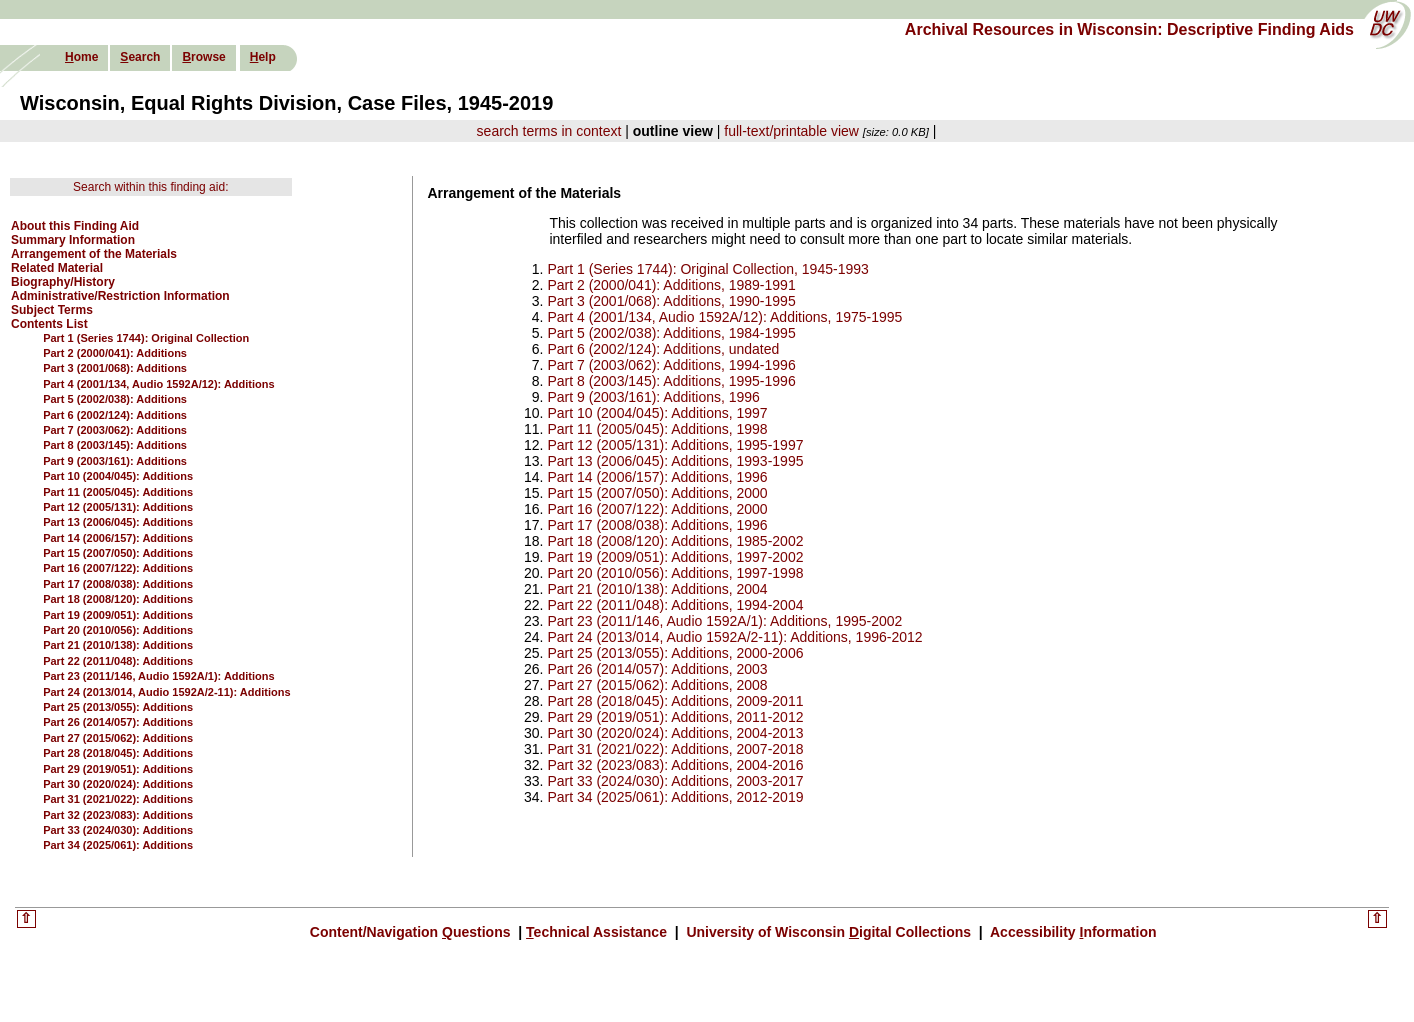 This screenshot has height=1022, width=1414. Describe the element at coordinates (203, 57) in the screenshot. I see `rowse` at that location.